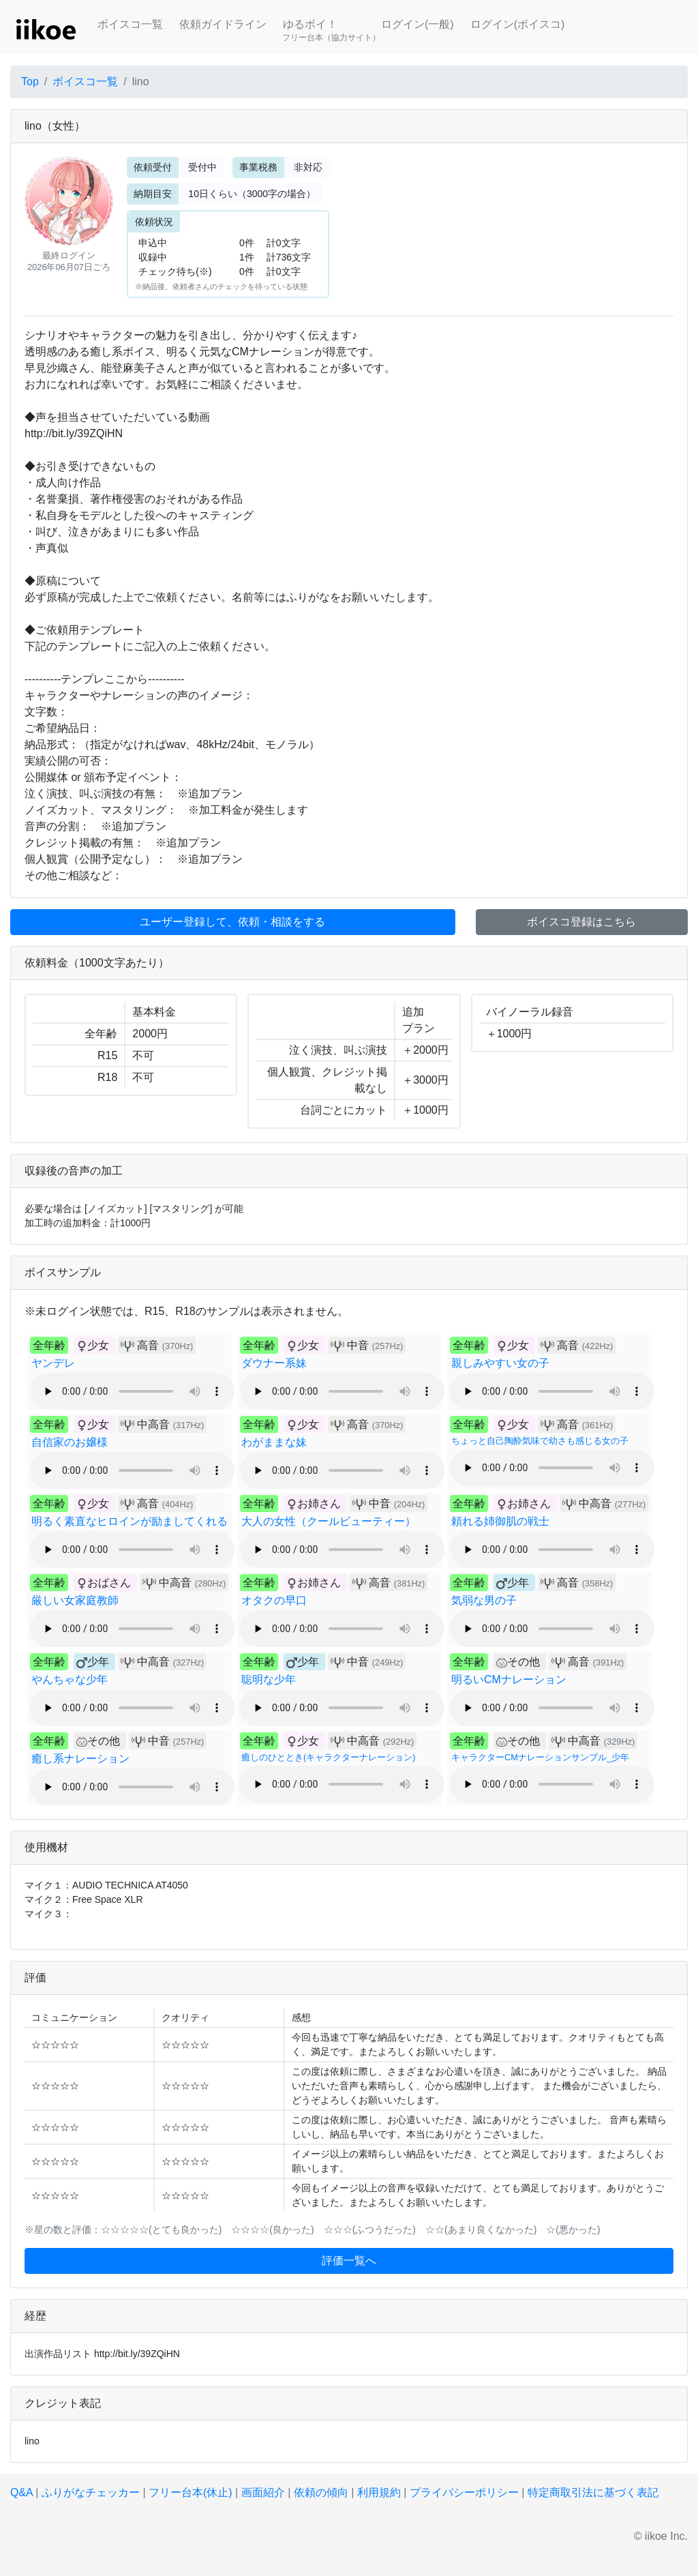  I want to click on 癒しのひととき(キャラクターナレーション), so click(328, 1757).